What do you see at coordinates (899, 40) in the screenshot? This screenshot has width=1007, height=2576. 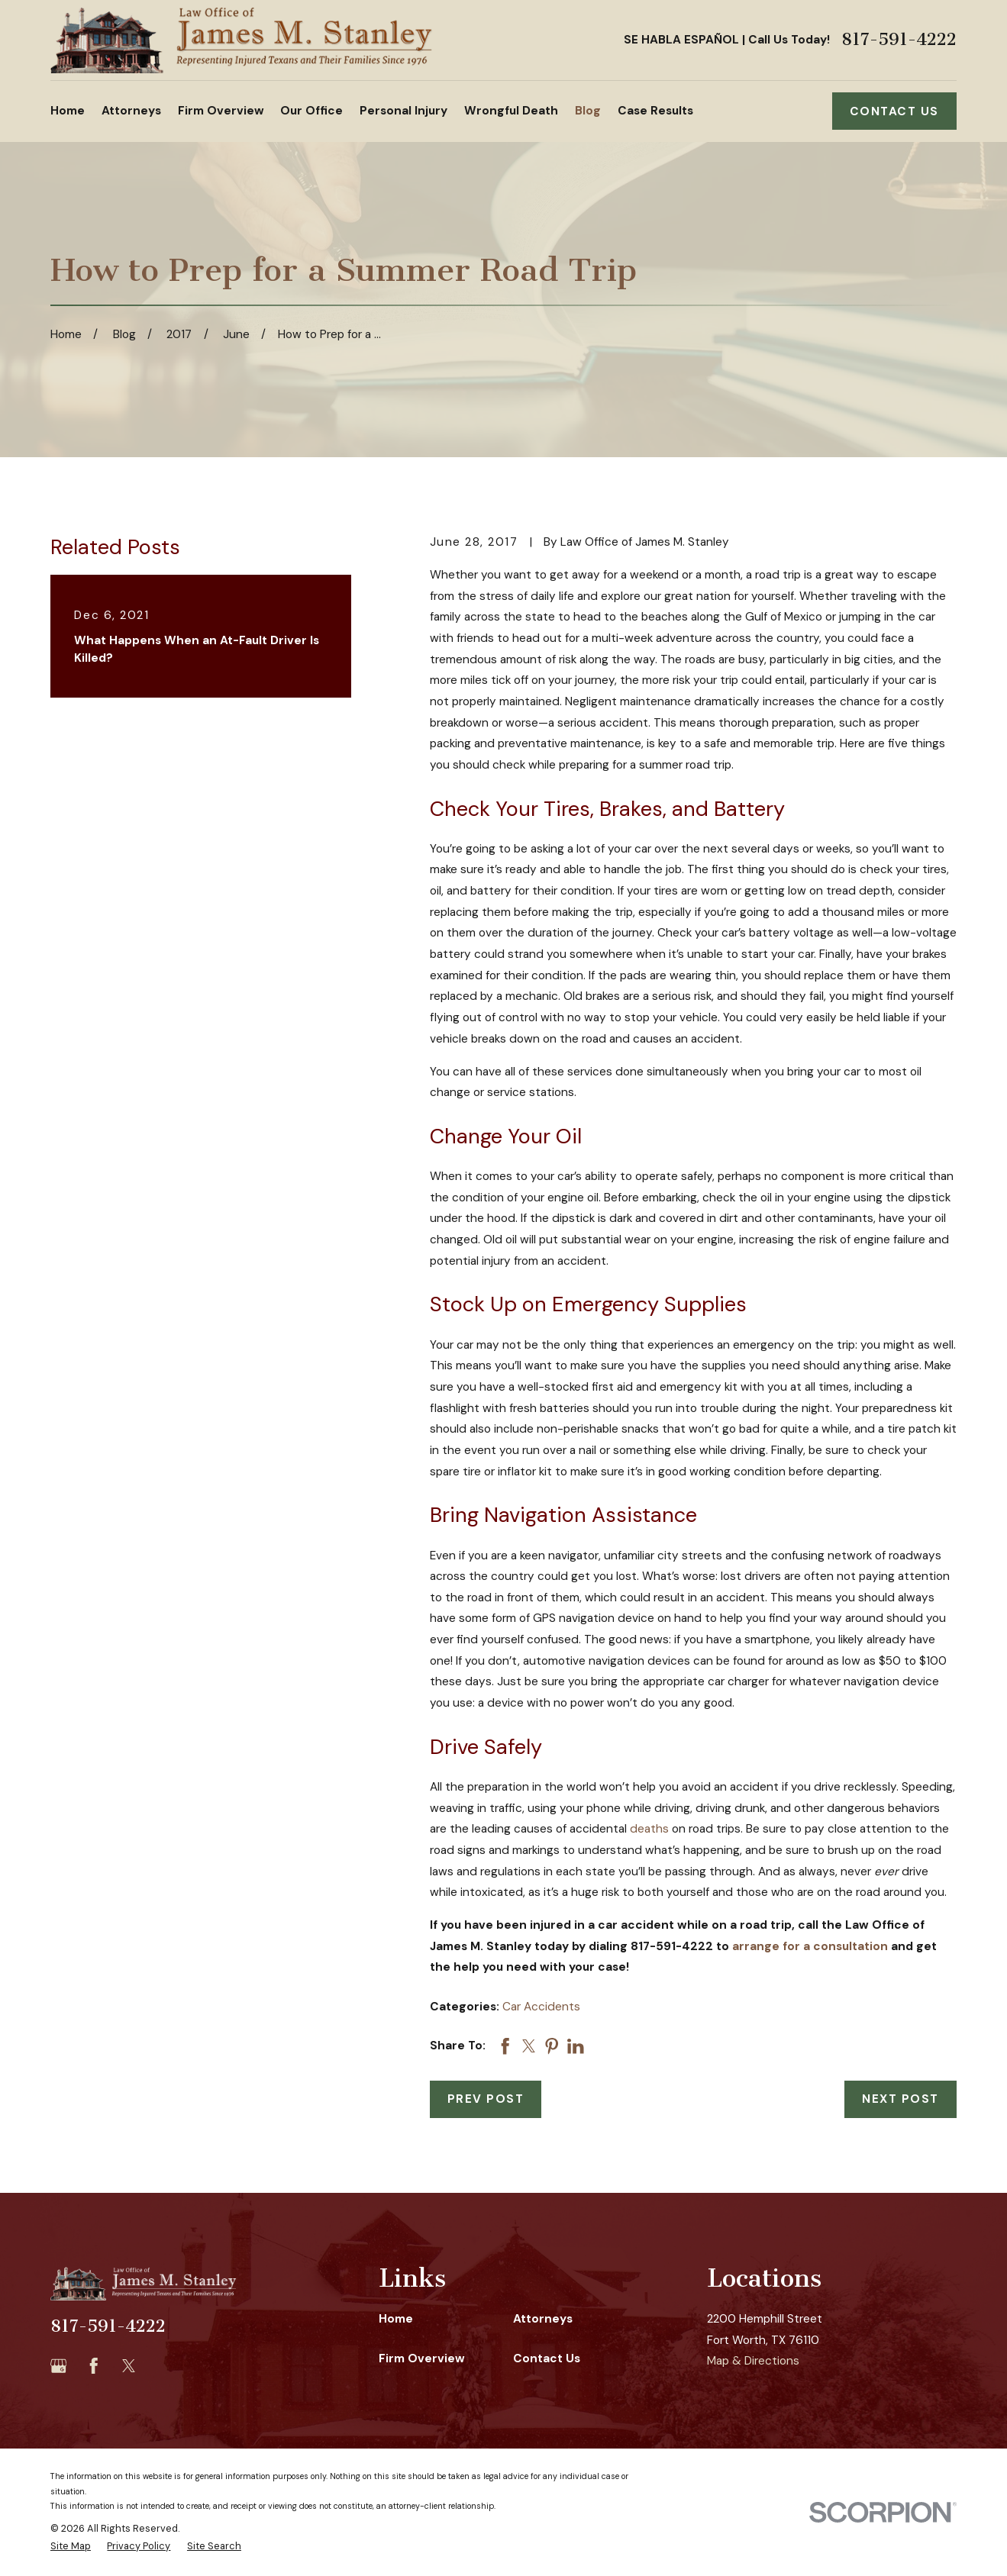 I see `817-591-4222` at bounding box center [899, 40].